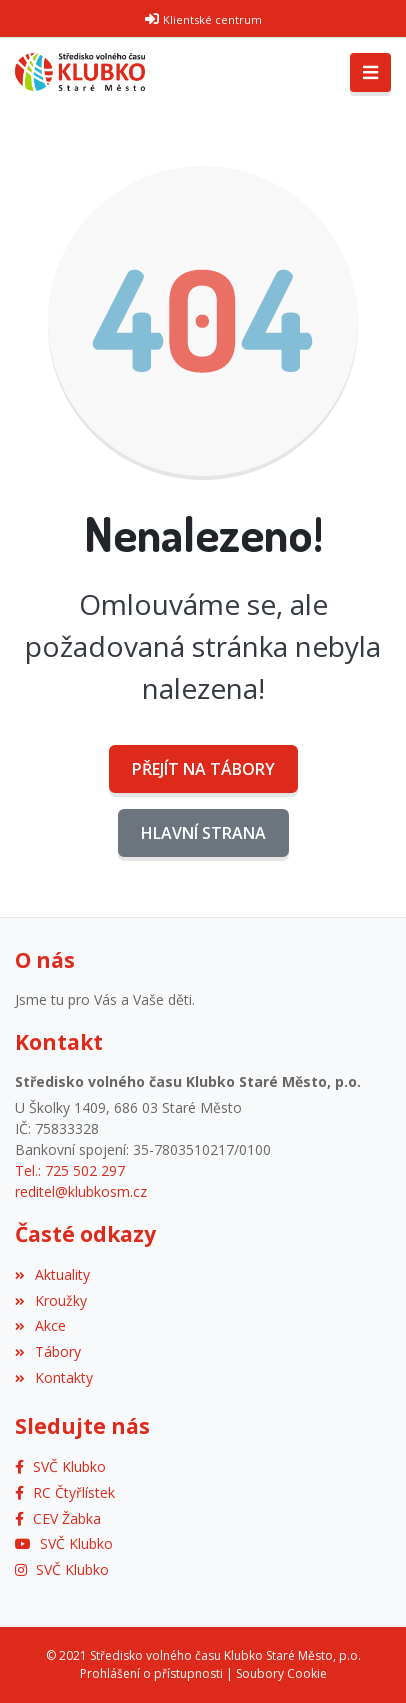  What do you see at coordinates (51, 1300) in the screenshot?
I see `Kroužky` at bounding box center [51, 1300].